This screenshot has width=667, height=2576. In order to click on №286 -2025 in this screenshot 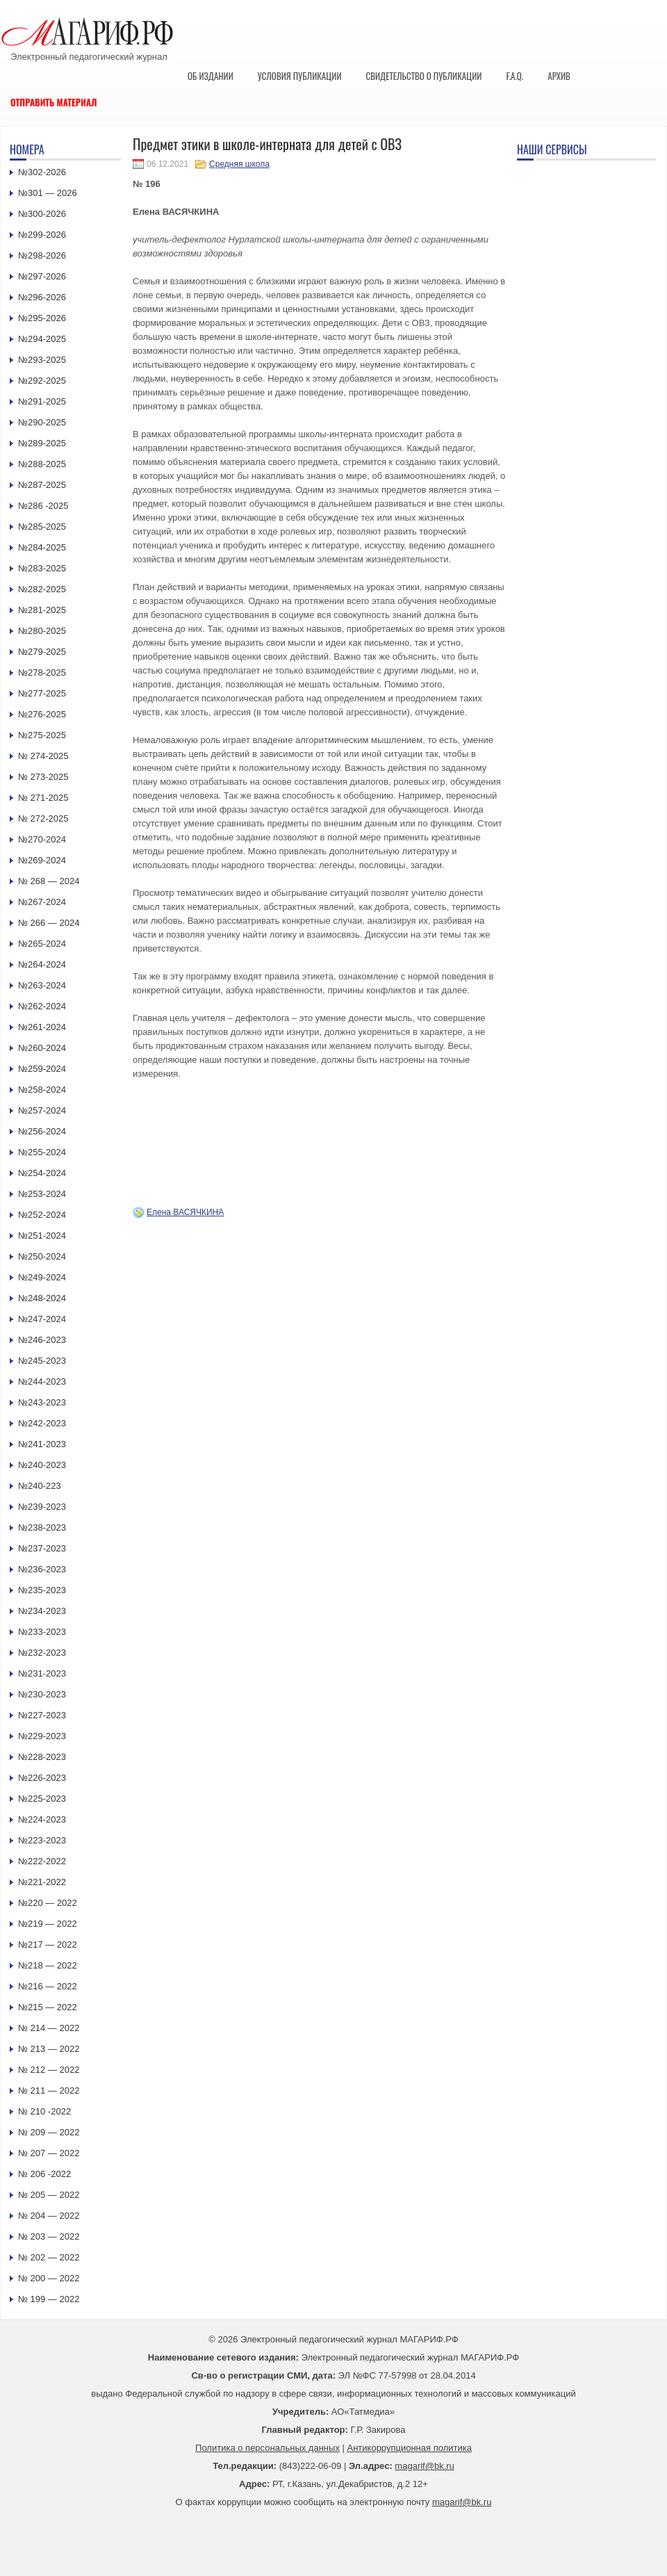, I will do `click(43, 505)`.